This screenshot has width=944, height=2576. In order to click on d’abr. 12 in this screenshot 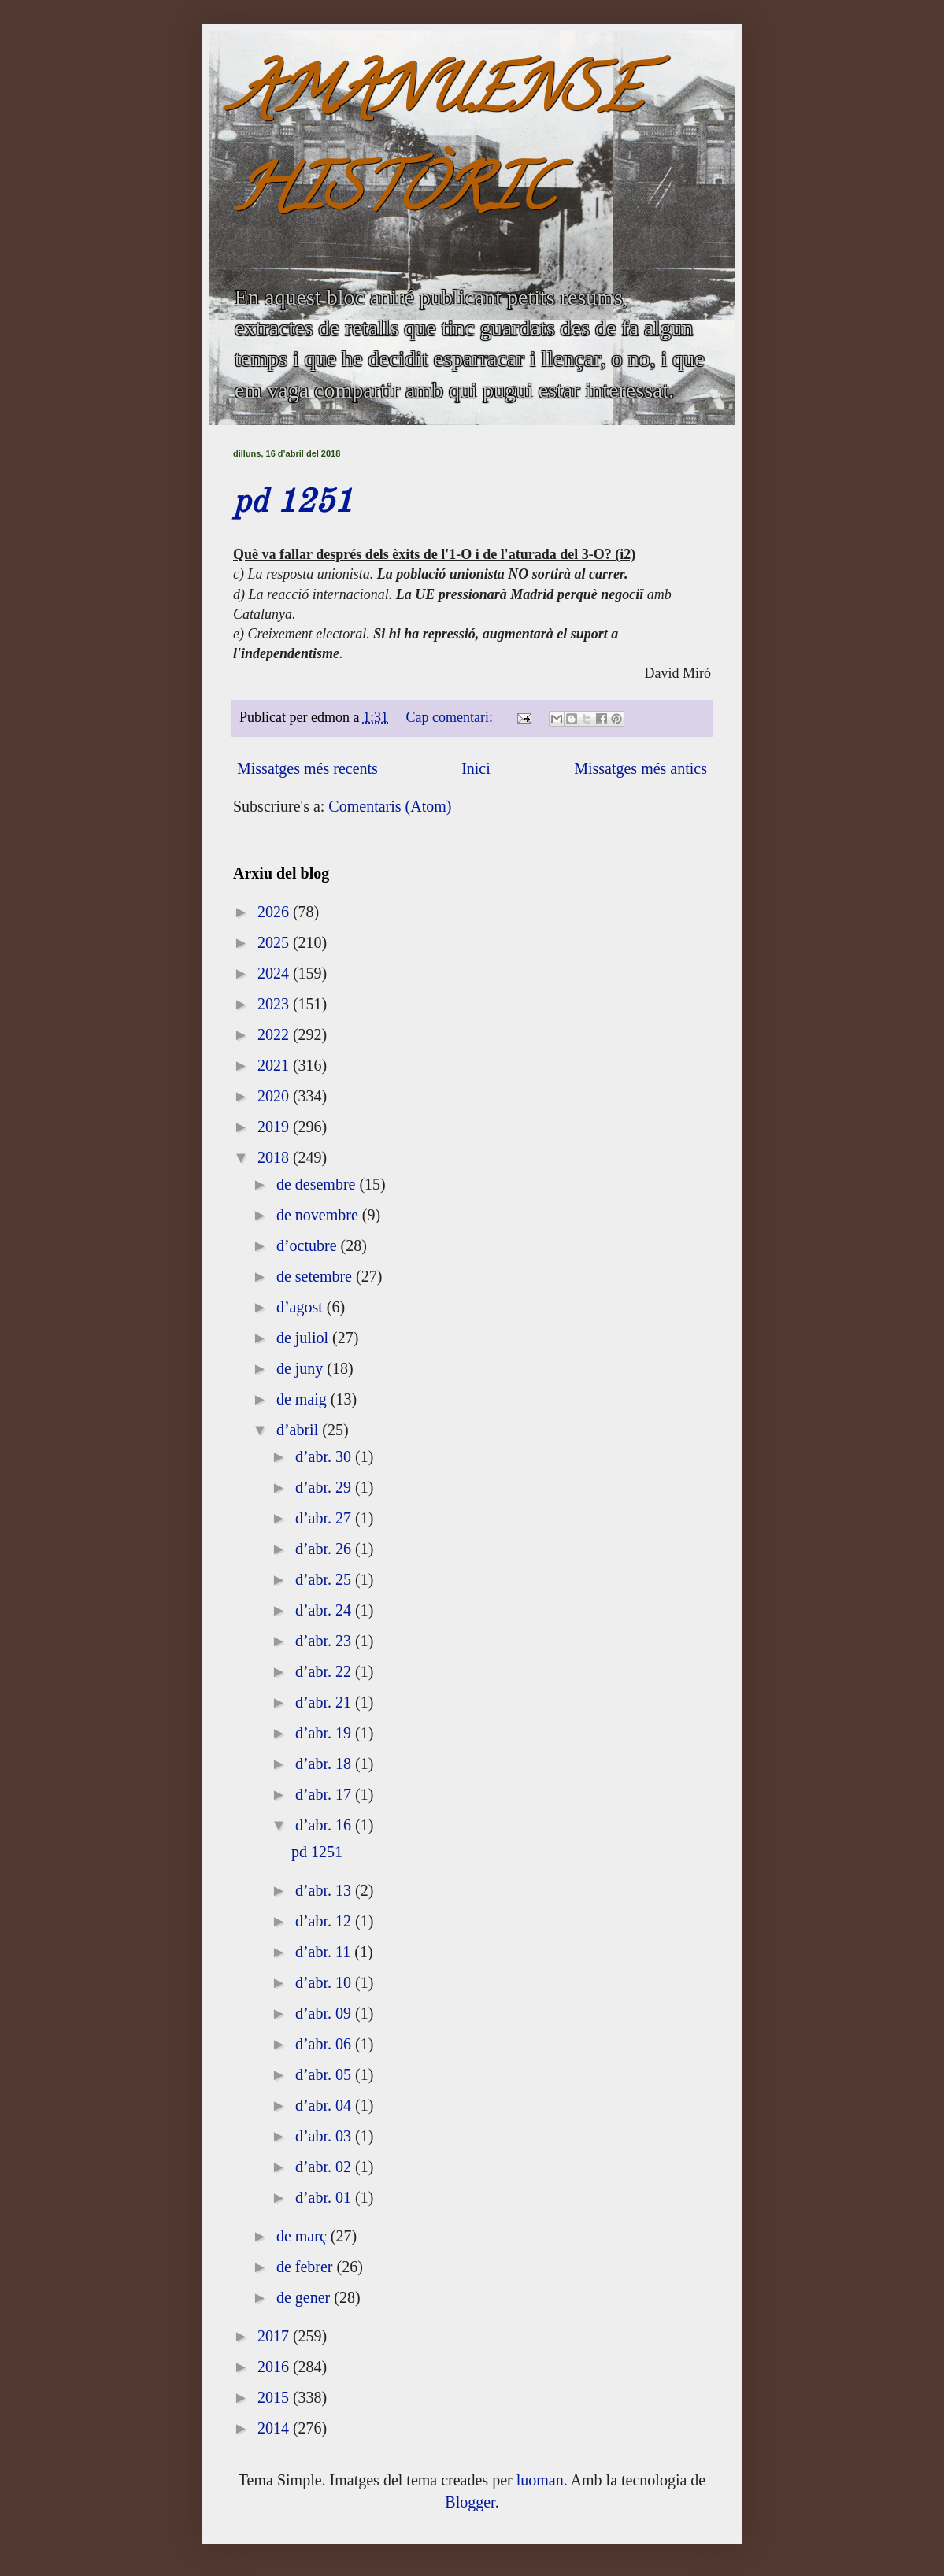, I will do `click(325, 1921)`.